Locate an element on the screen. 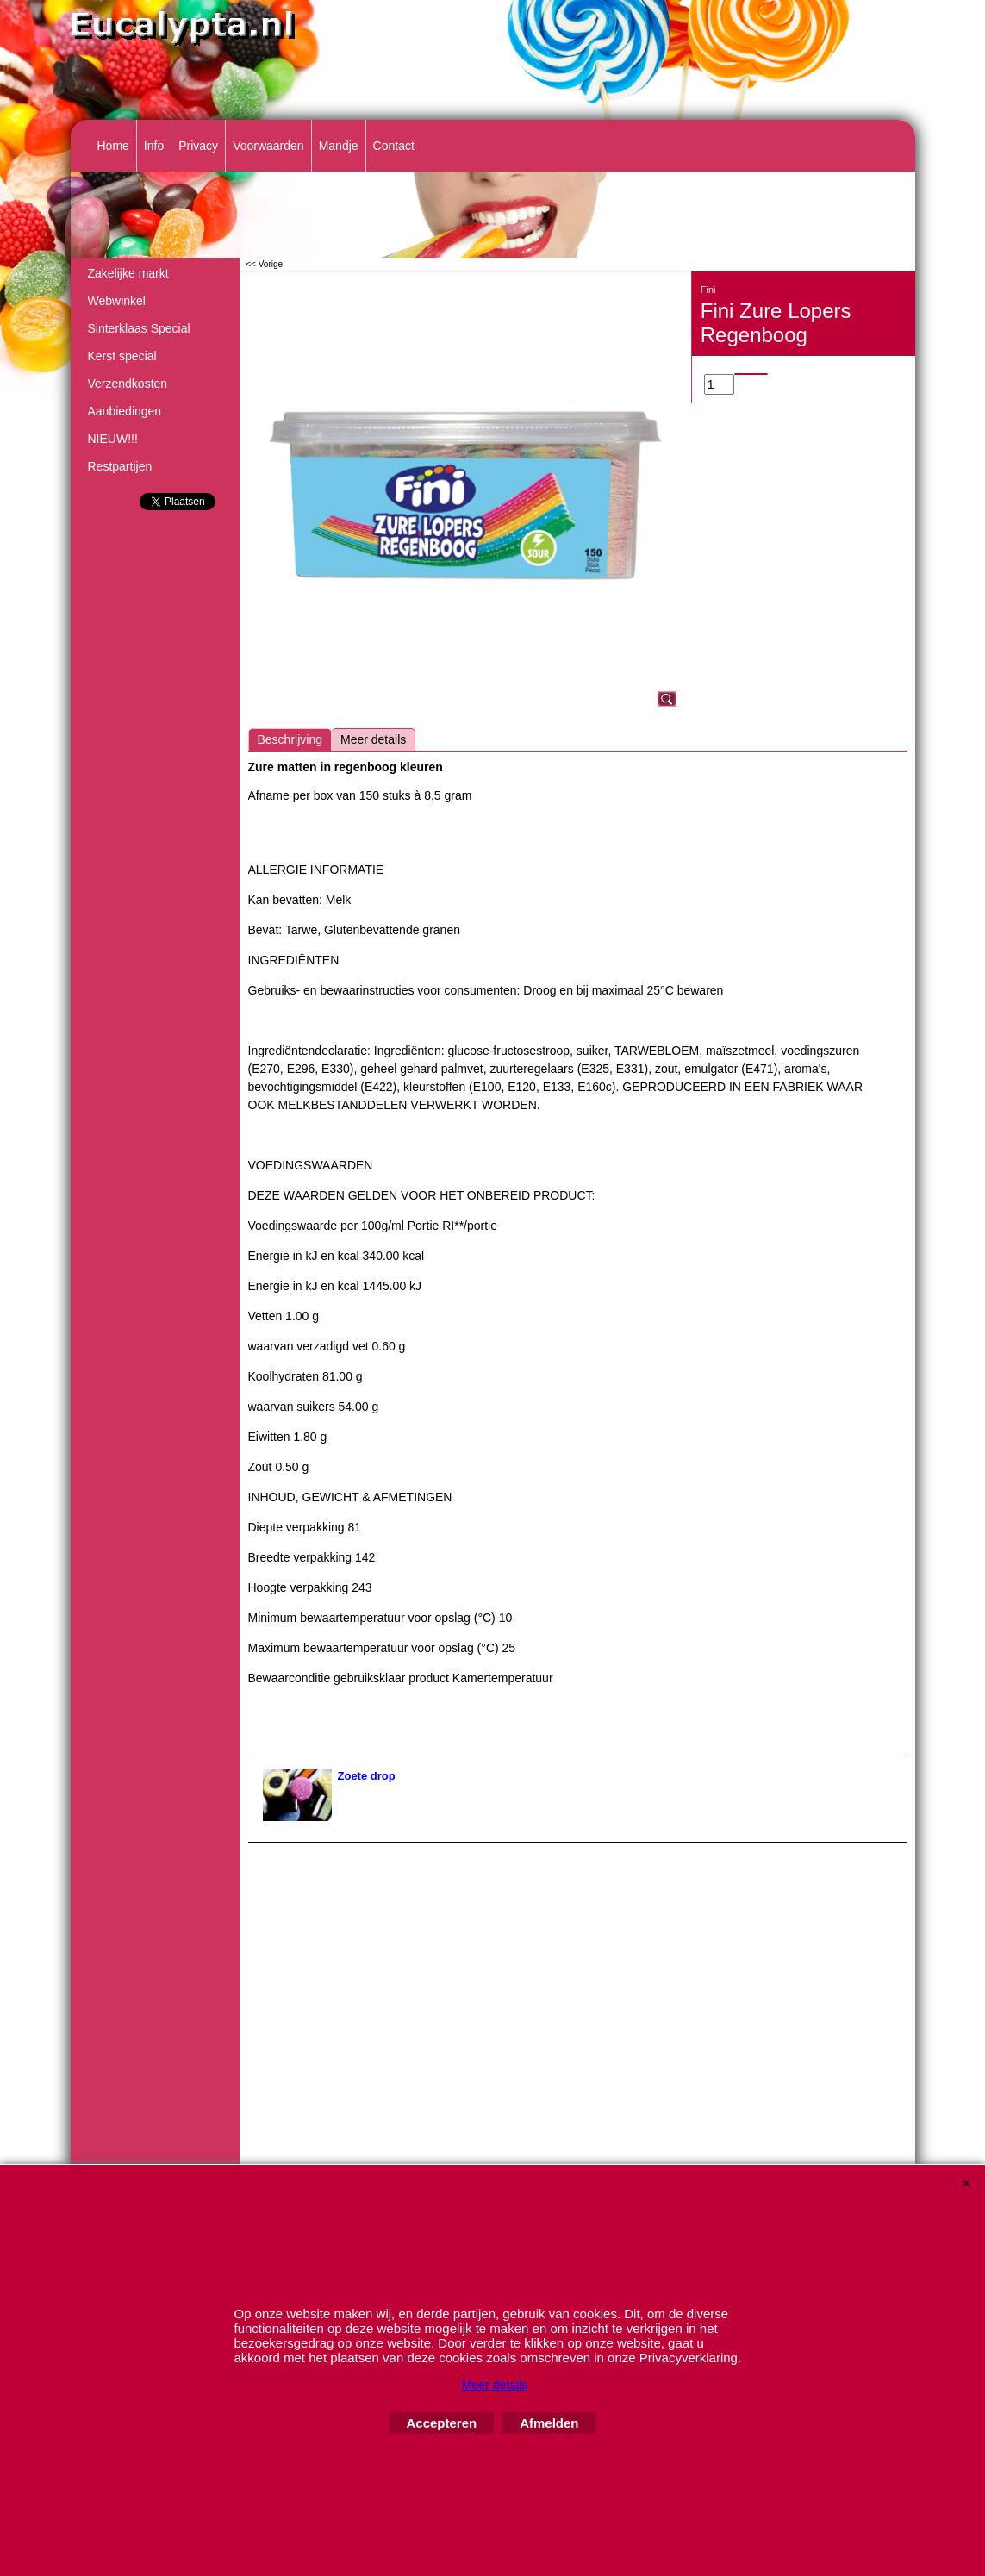 This screenshot has height=2576, width=985. Verzendkosten is located at coordinates (128, 383).